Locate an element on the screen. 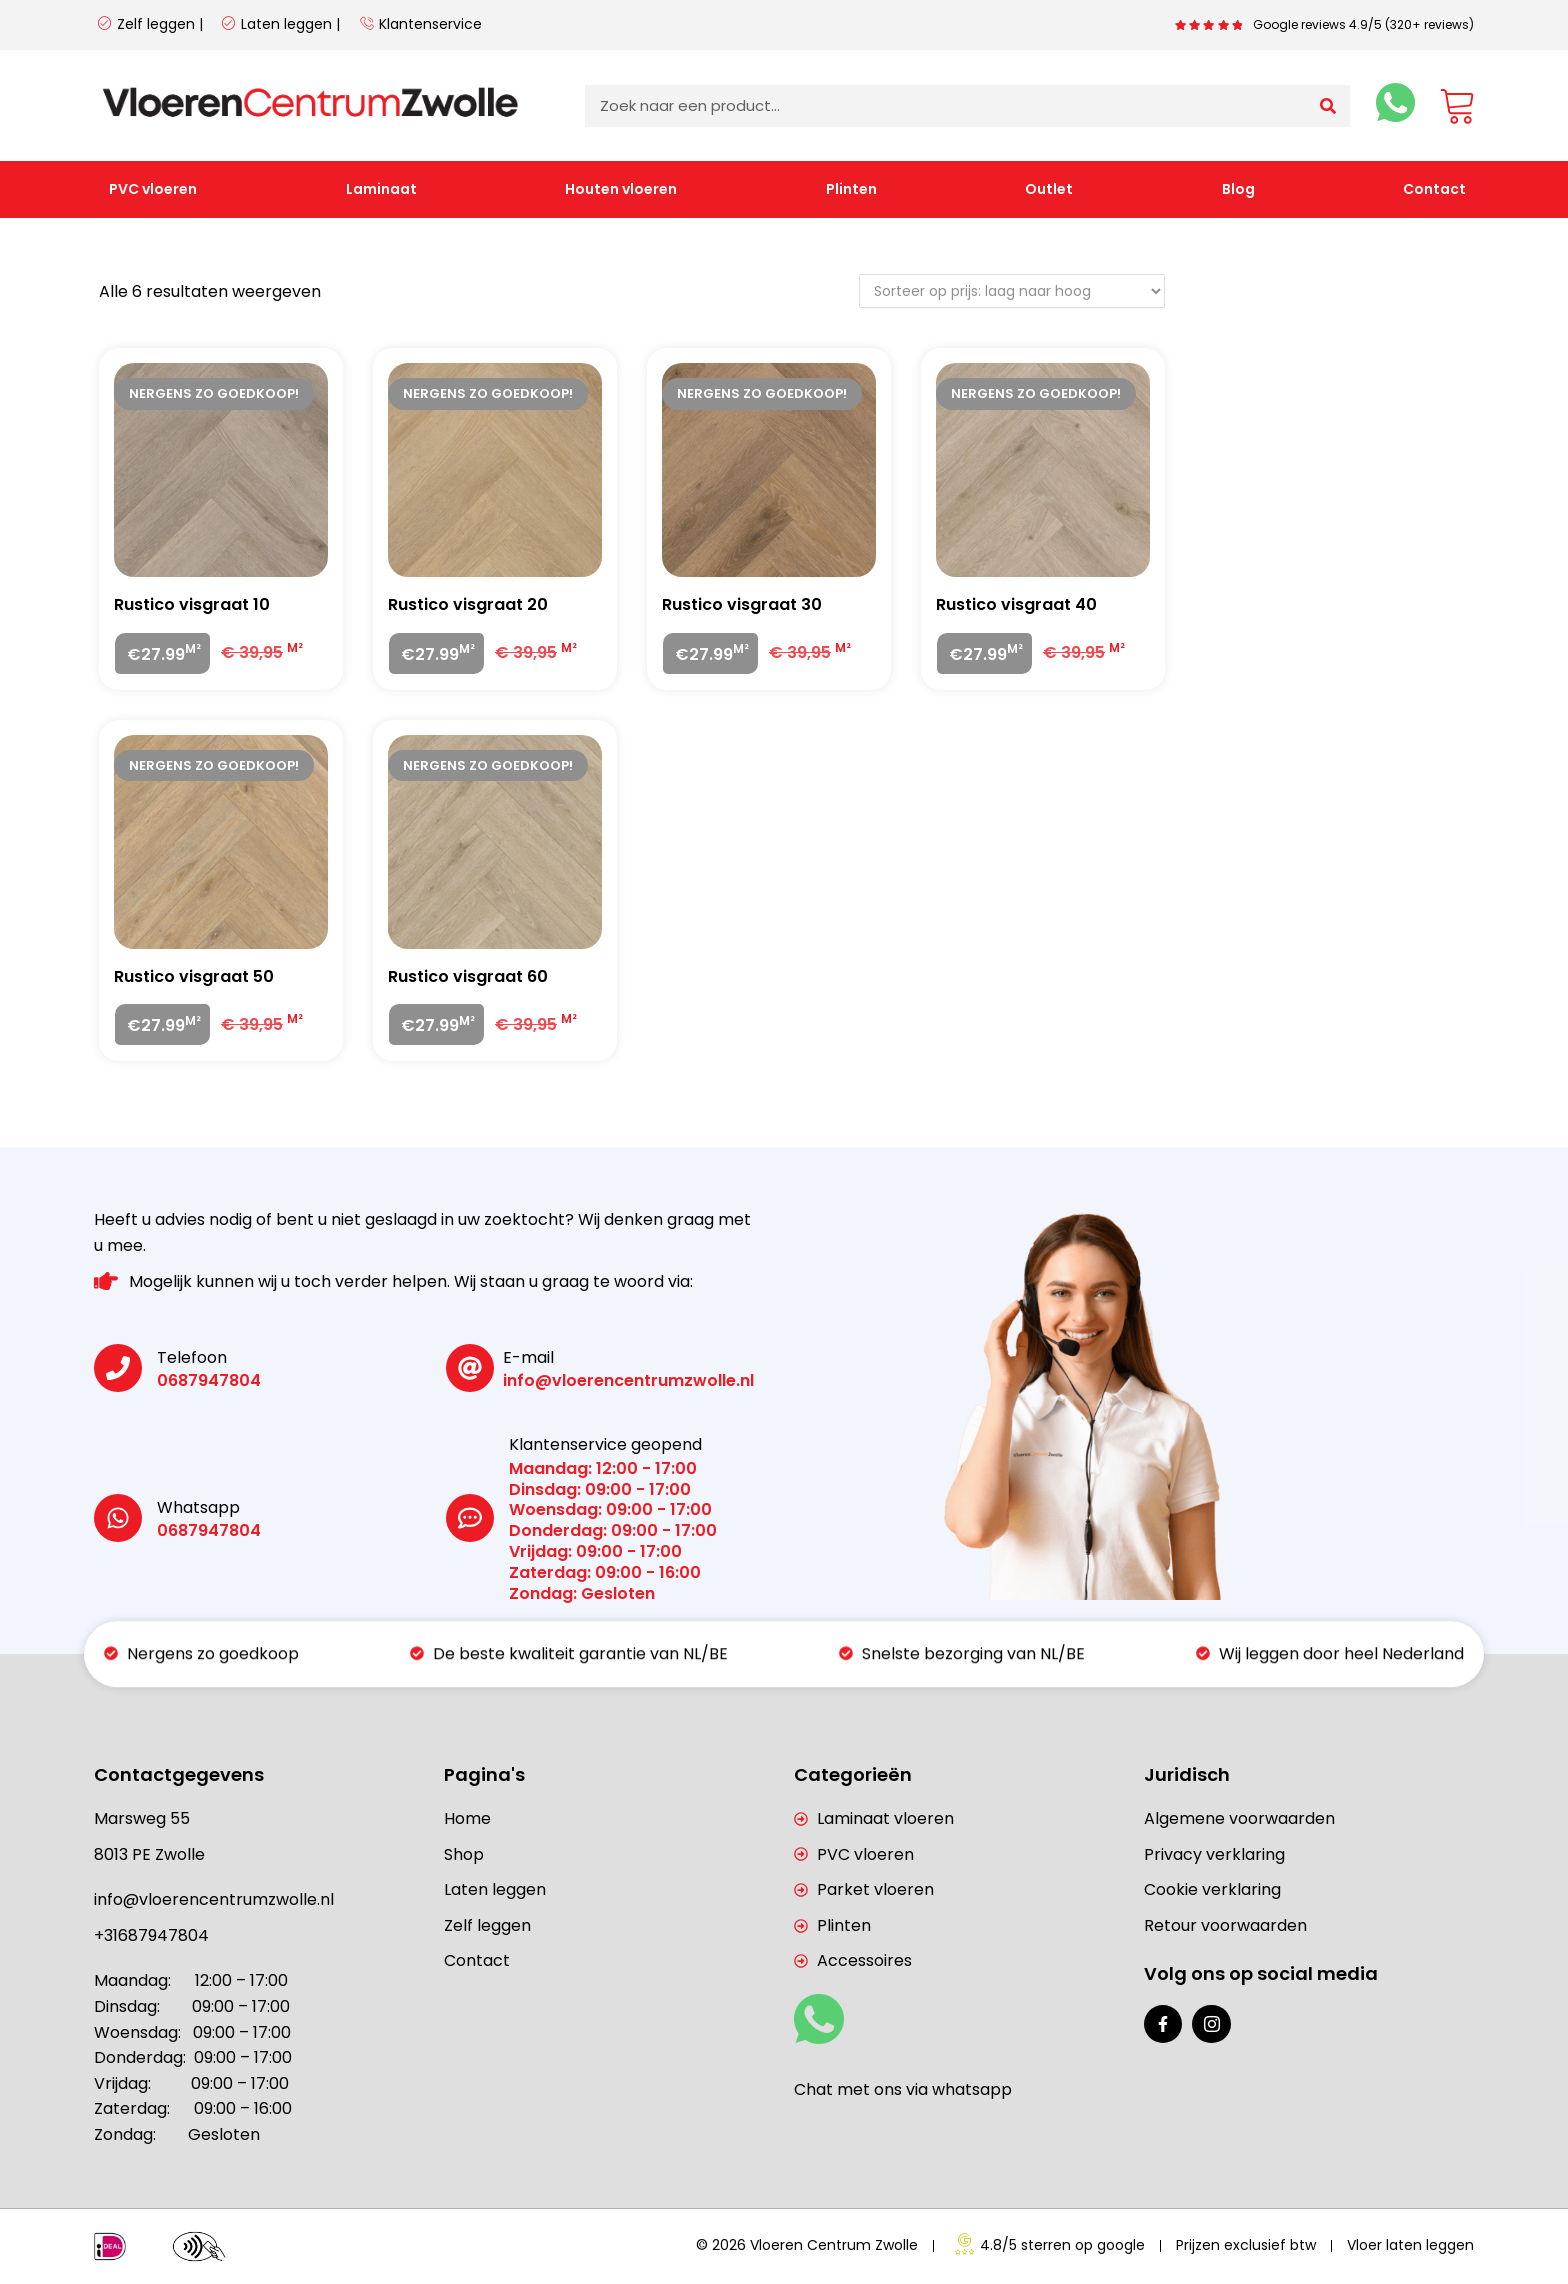  Rustico visgraat 20 is located at coordinates (468, 604).